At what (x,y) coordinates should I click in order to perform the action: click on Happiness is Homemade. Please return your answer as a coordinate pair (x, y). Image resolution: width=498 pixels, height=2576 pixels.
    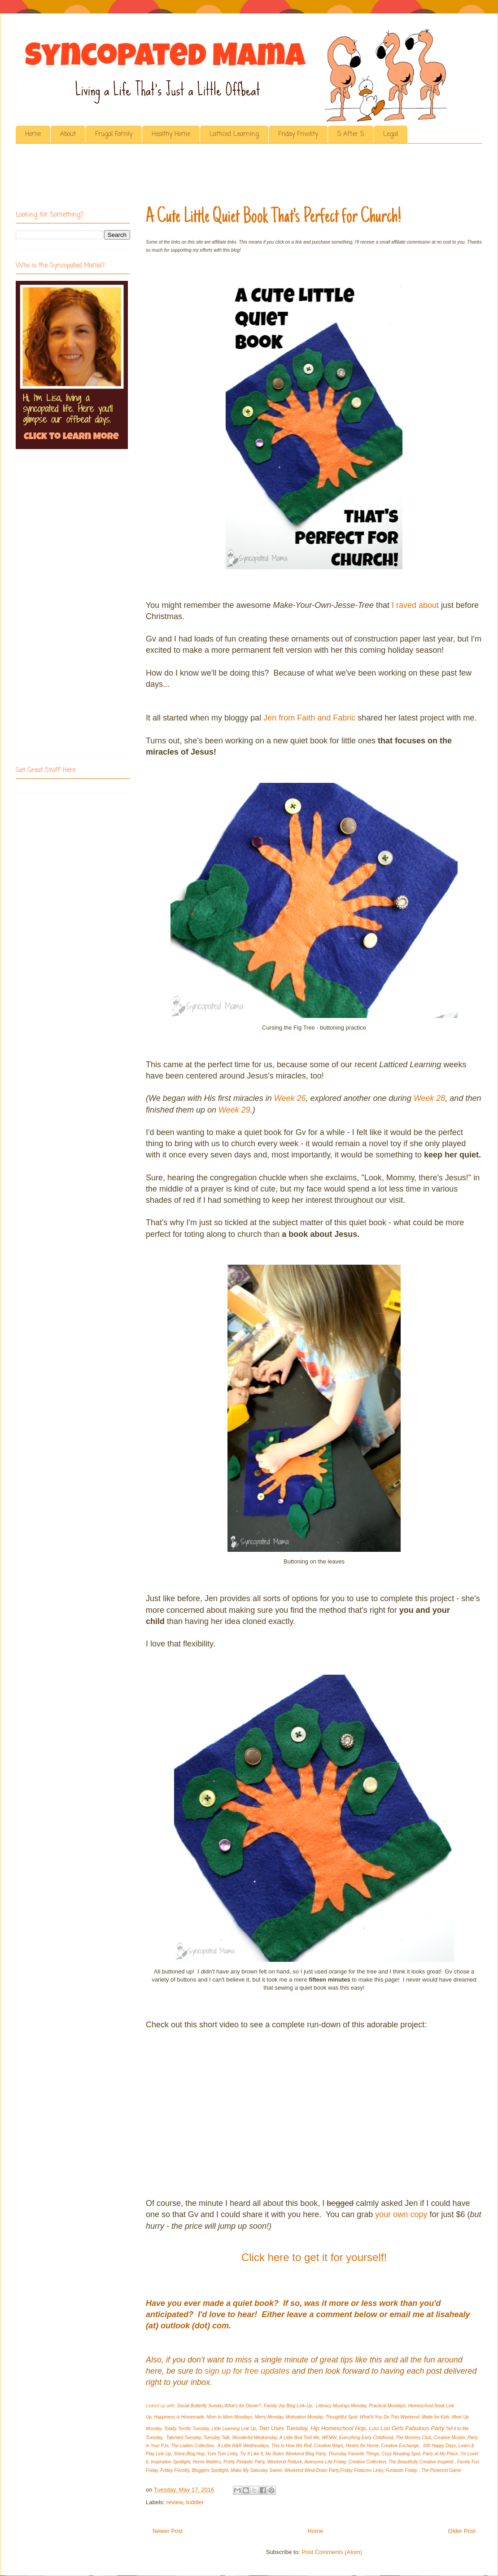
    Looking at the image, I should click on (179, 2416).